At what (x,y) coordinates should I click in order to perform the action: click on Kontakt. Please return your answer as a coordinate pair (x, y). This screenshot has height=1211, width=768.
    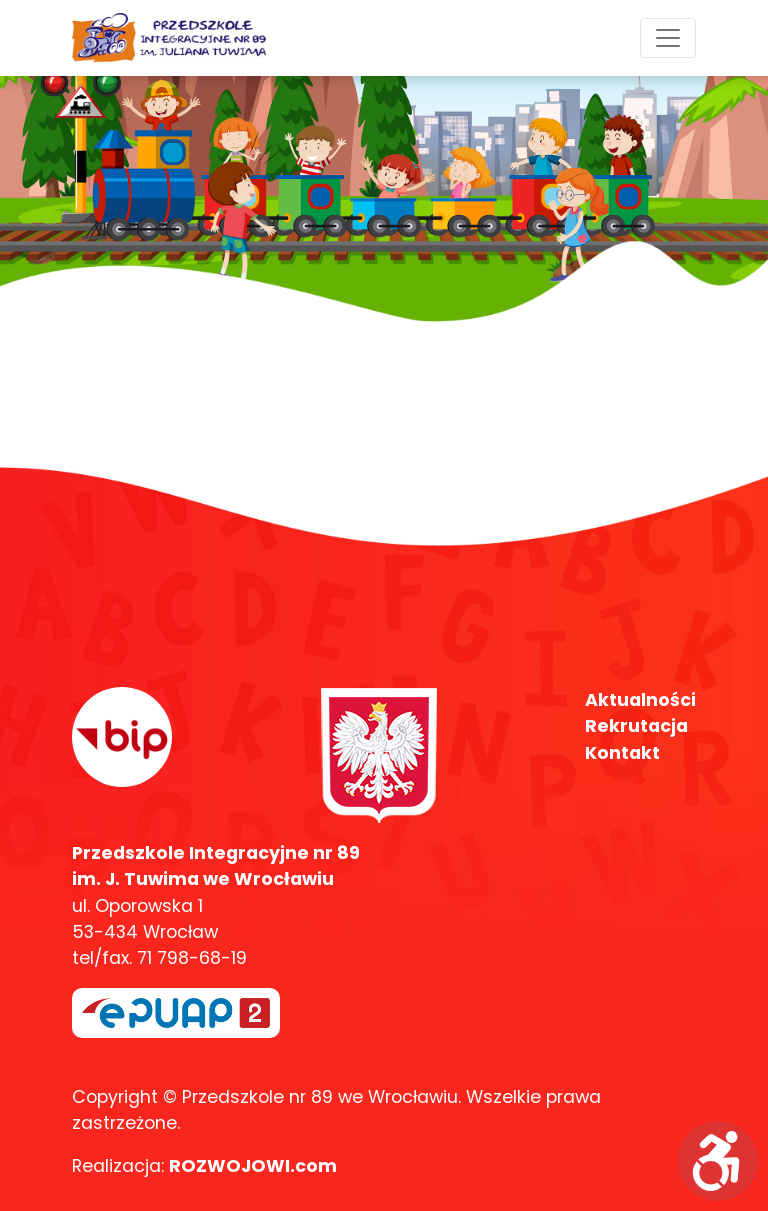
    Looking at the image, I should click on (622, 753).